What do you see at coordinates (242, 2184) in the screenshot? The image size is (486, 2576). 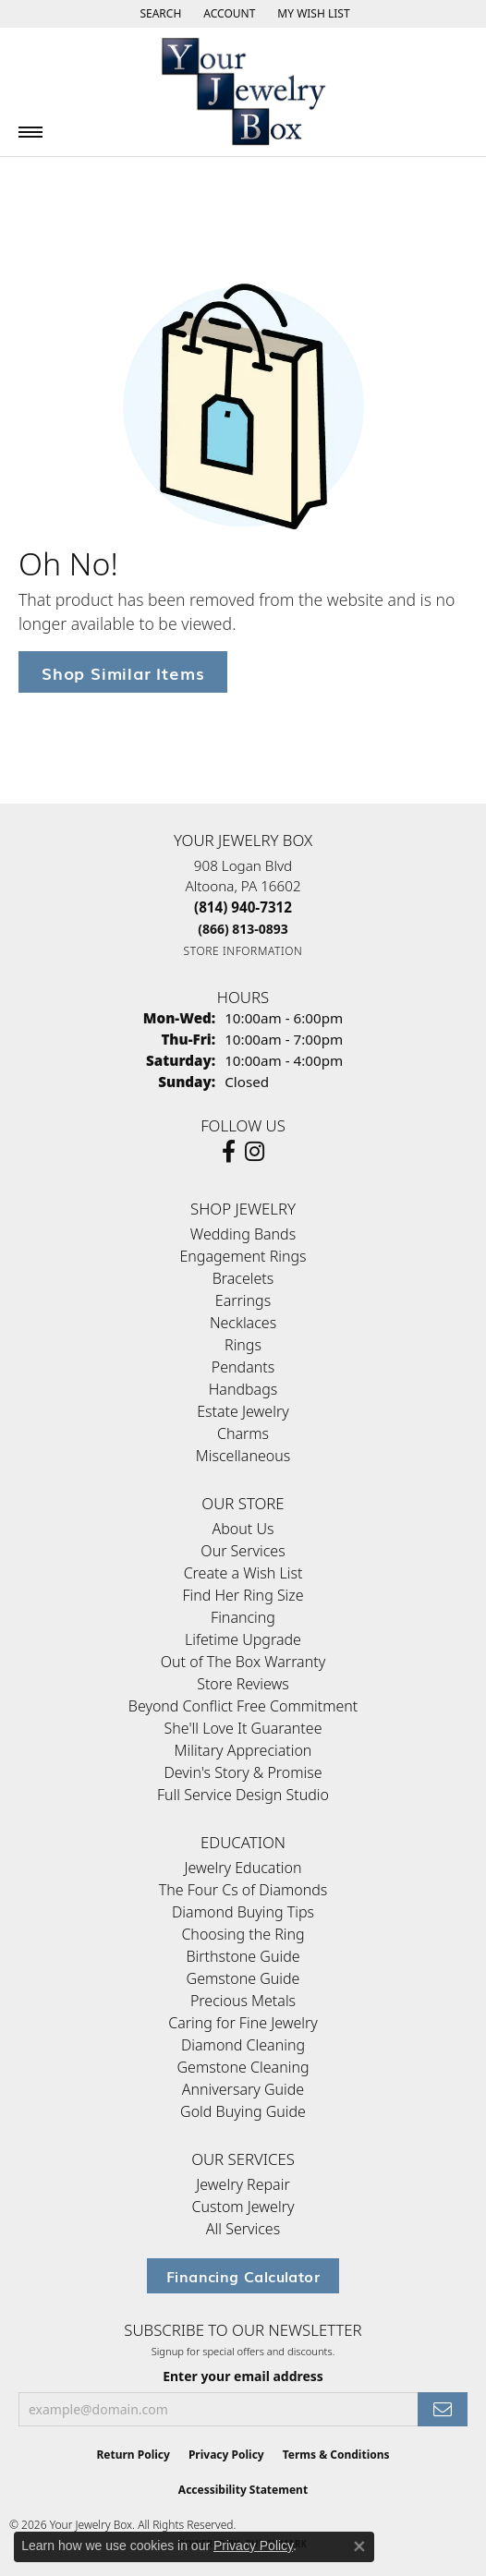 I see `Jewelry Repair` at bounding box center [242, 2184].